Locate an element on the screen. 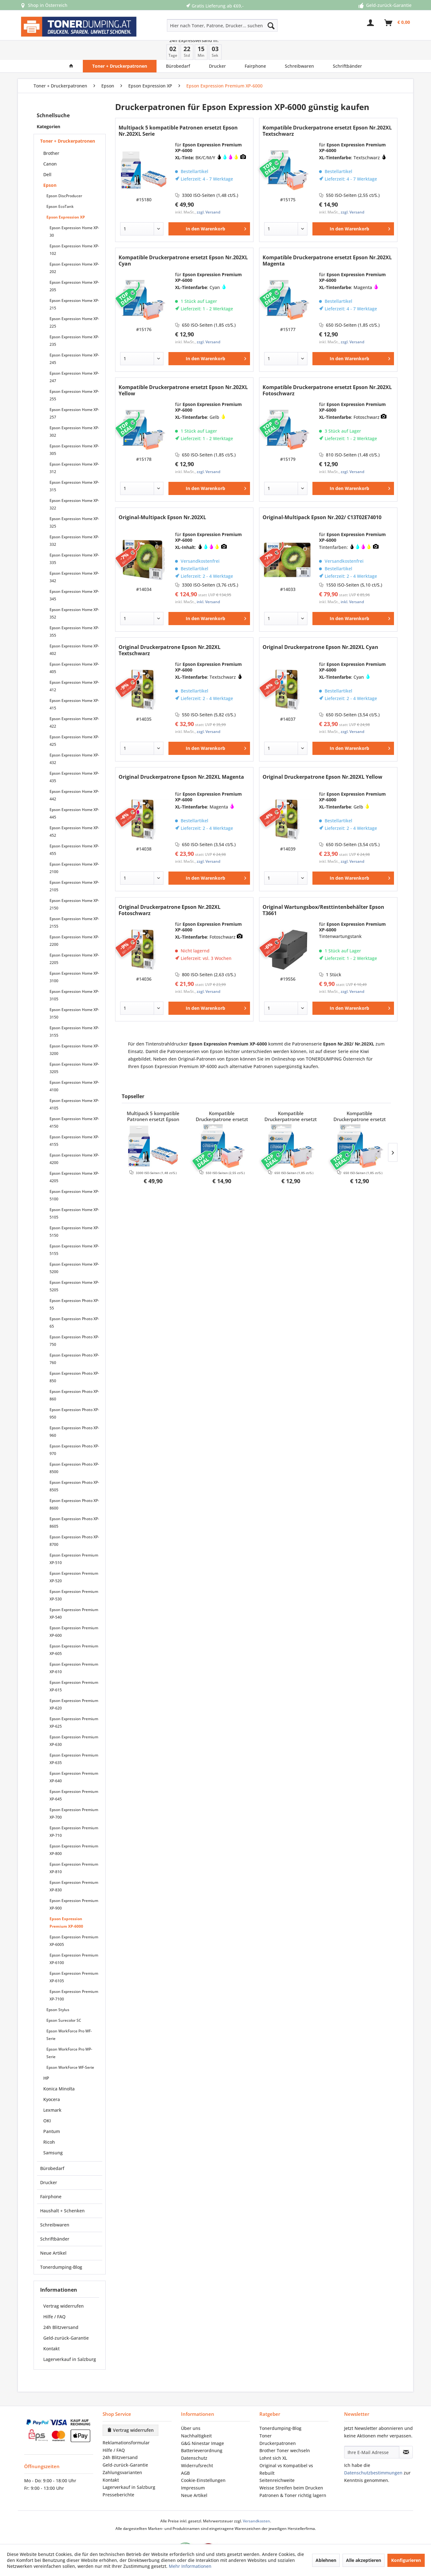 This screenshot has height=2576, width=431. Epson Expression Home XP-342 is located at coordinates (74, 557).